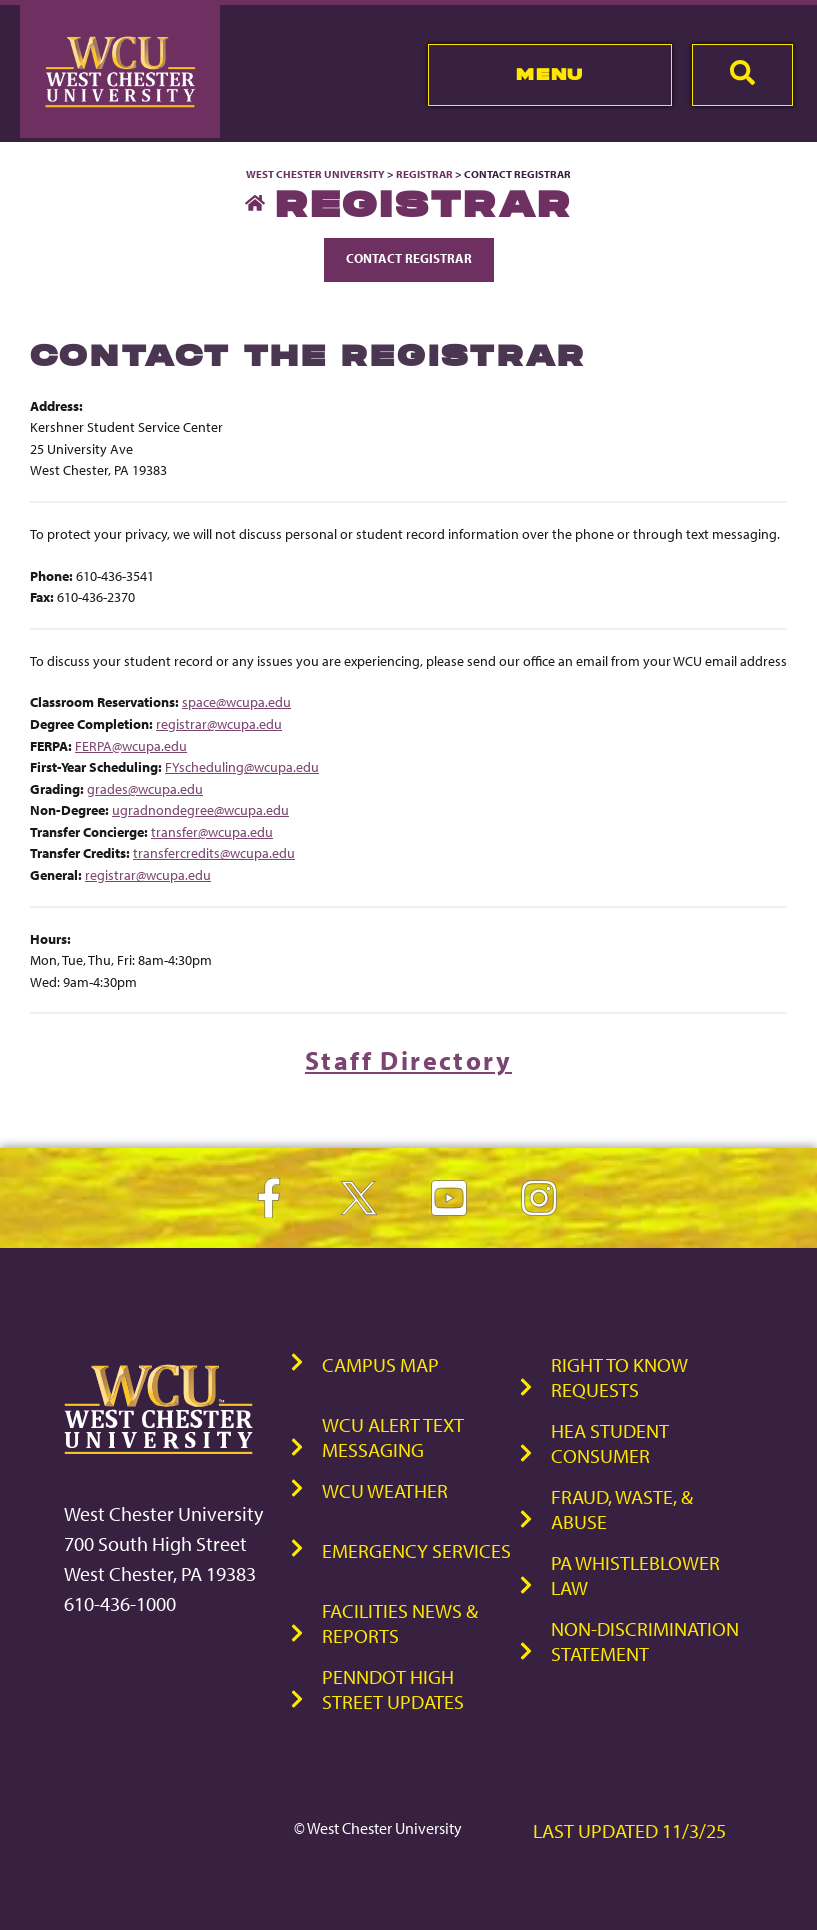 Image resolution: width=817 pixels, height=1930 pixels. Describe the element at coordinates (385, 1490) in the screenshot. I see `WCU Weather` at that location.